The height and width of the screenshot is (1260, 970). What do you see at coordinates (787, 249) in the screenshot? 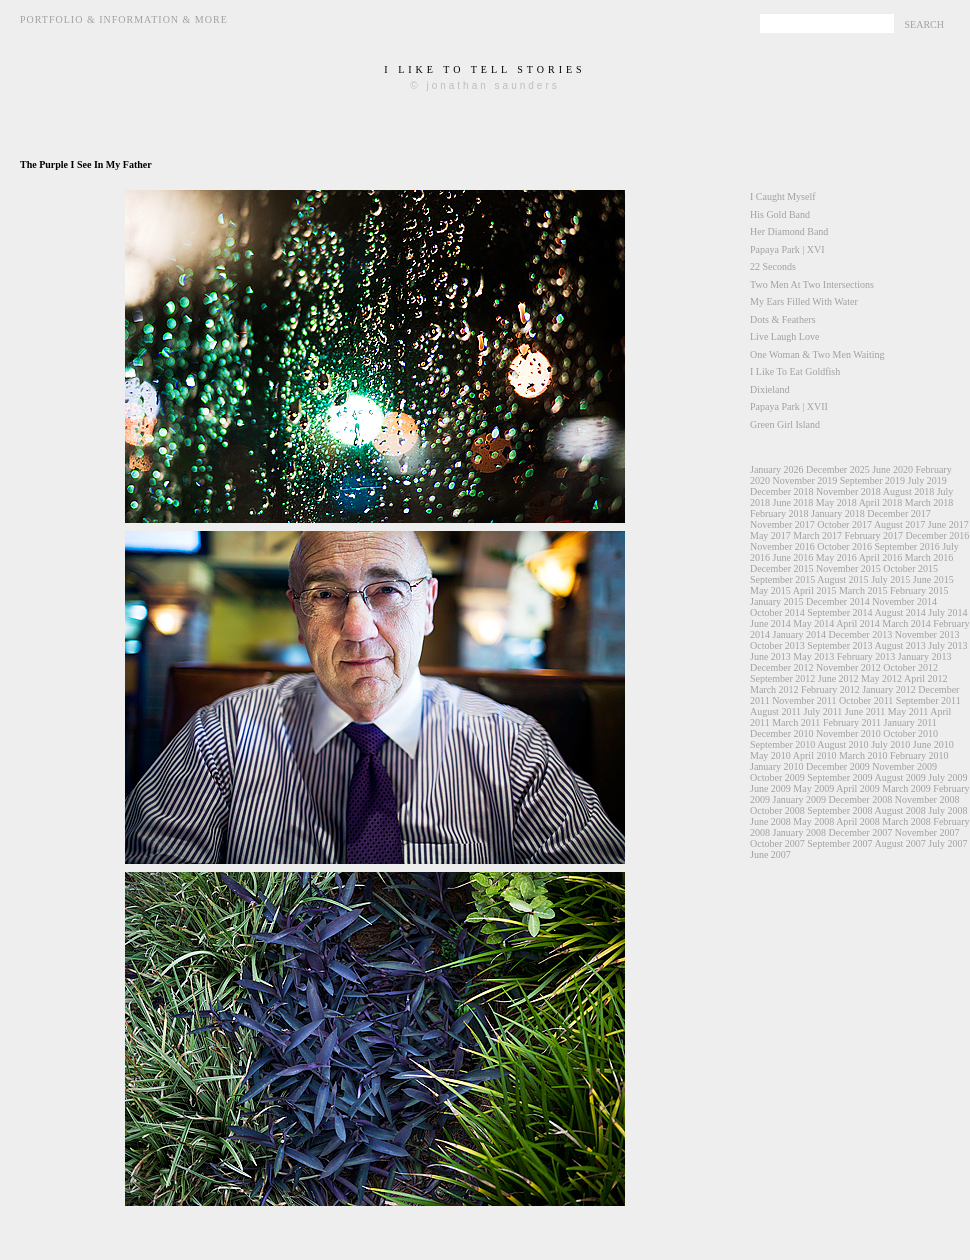
I see `Papaya Park | XVI` at bounding box center [787, 249].